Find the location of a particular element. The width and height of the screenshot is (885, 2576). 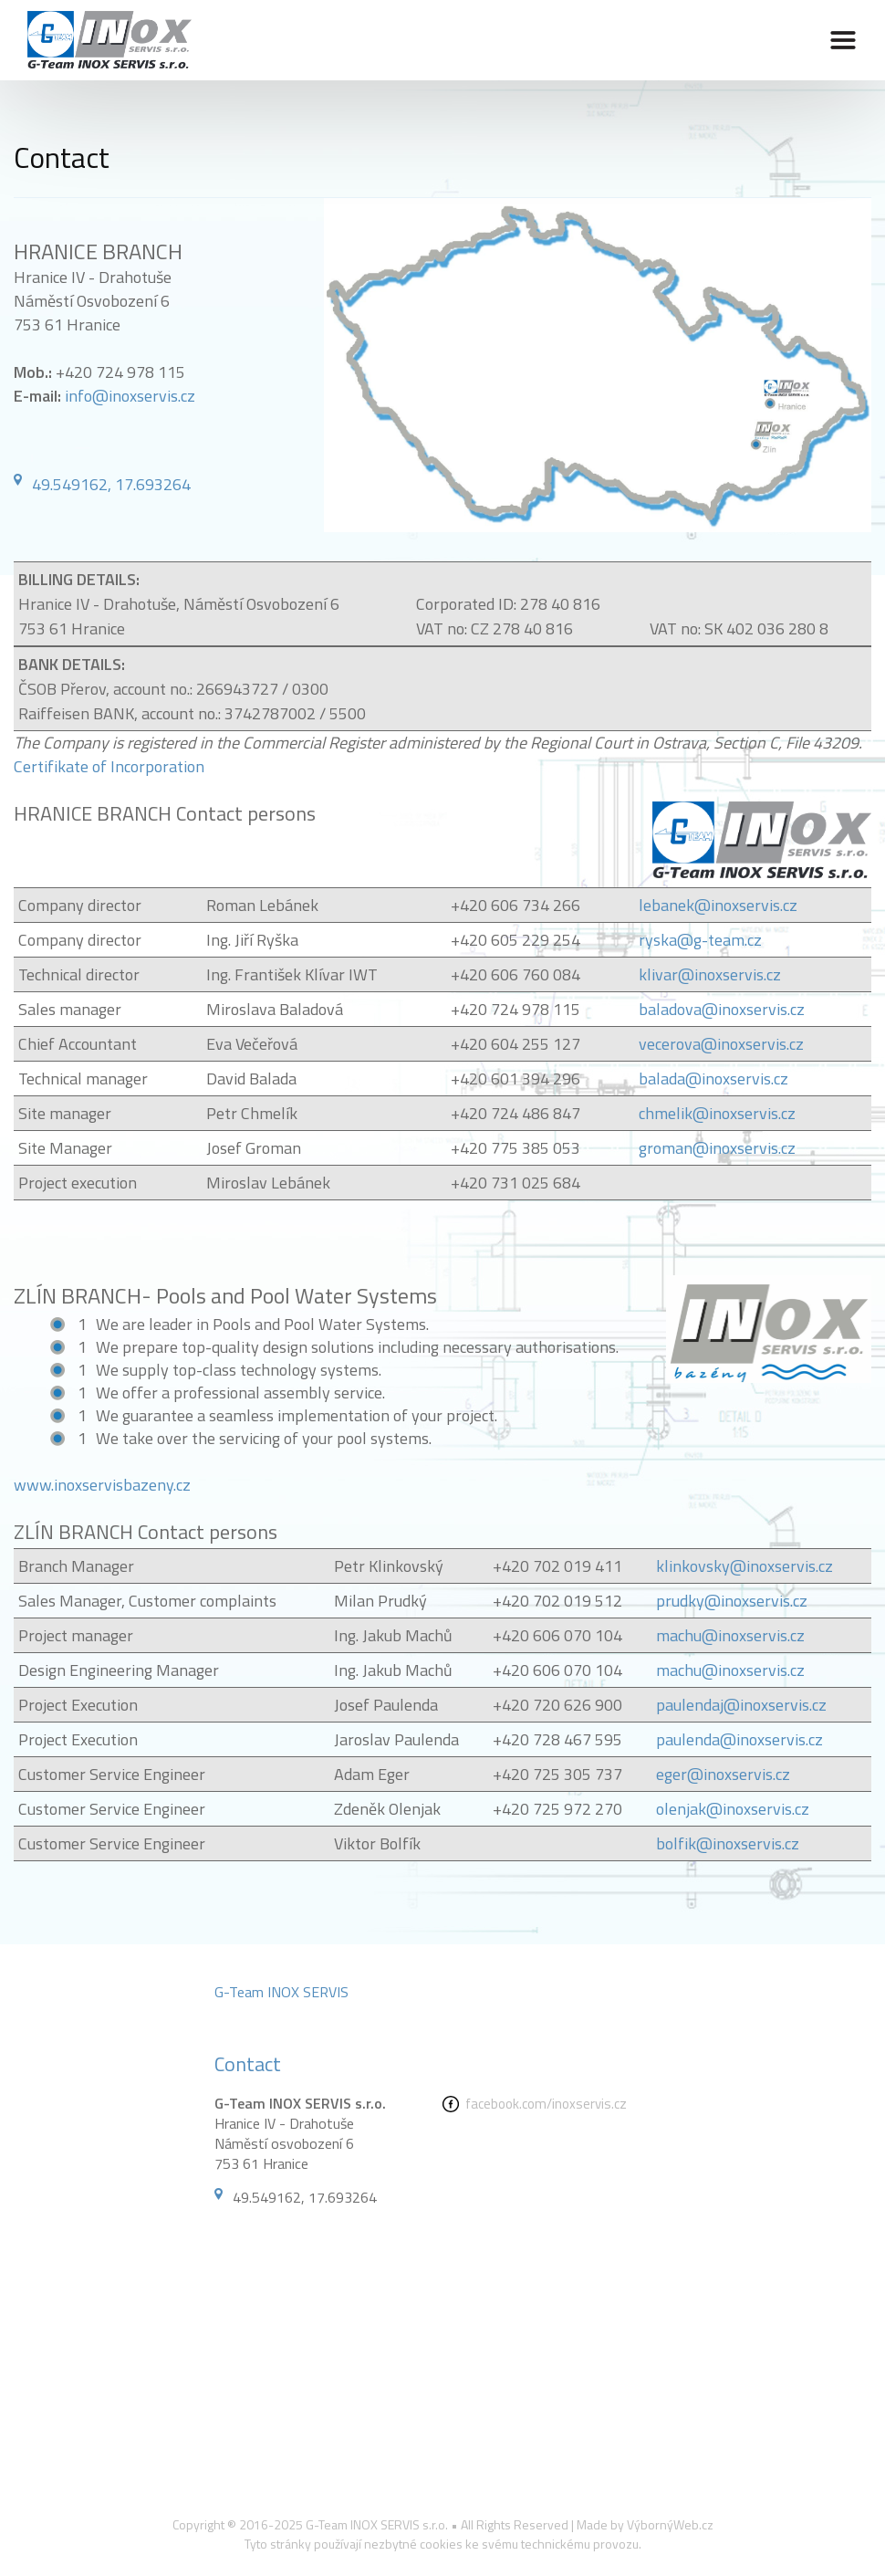

www.inoxservisbazeny.cz is located at coordinates (102, 1484).